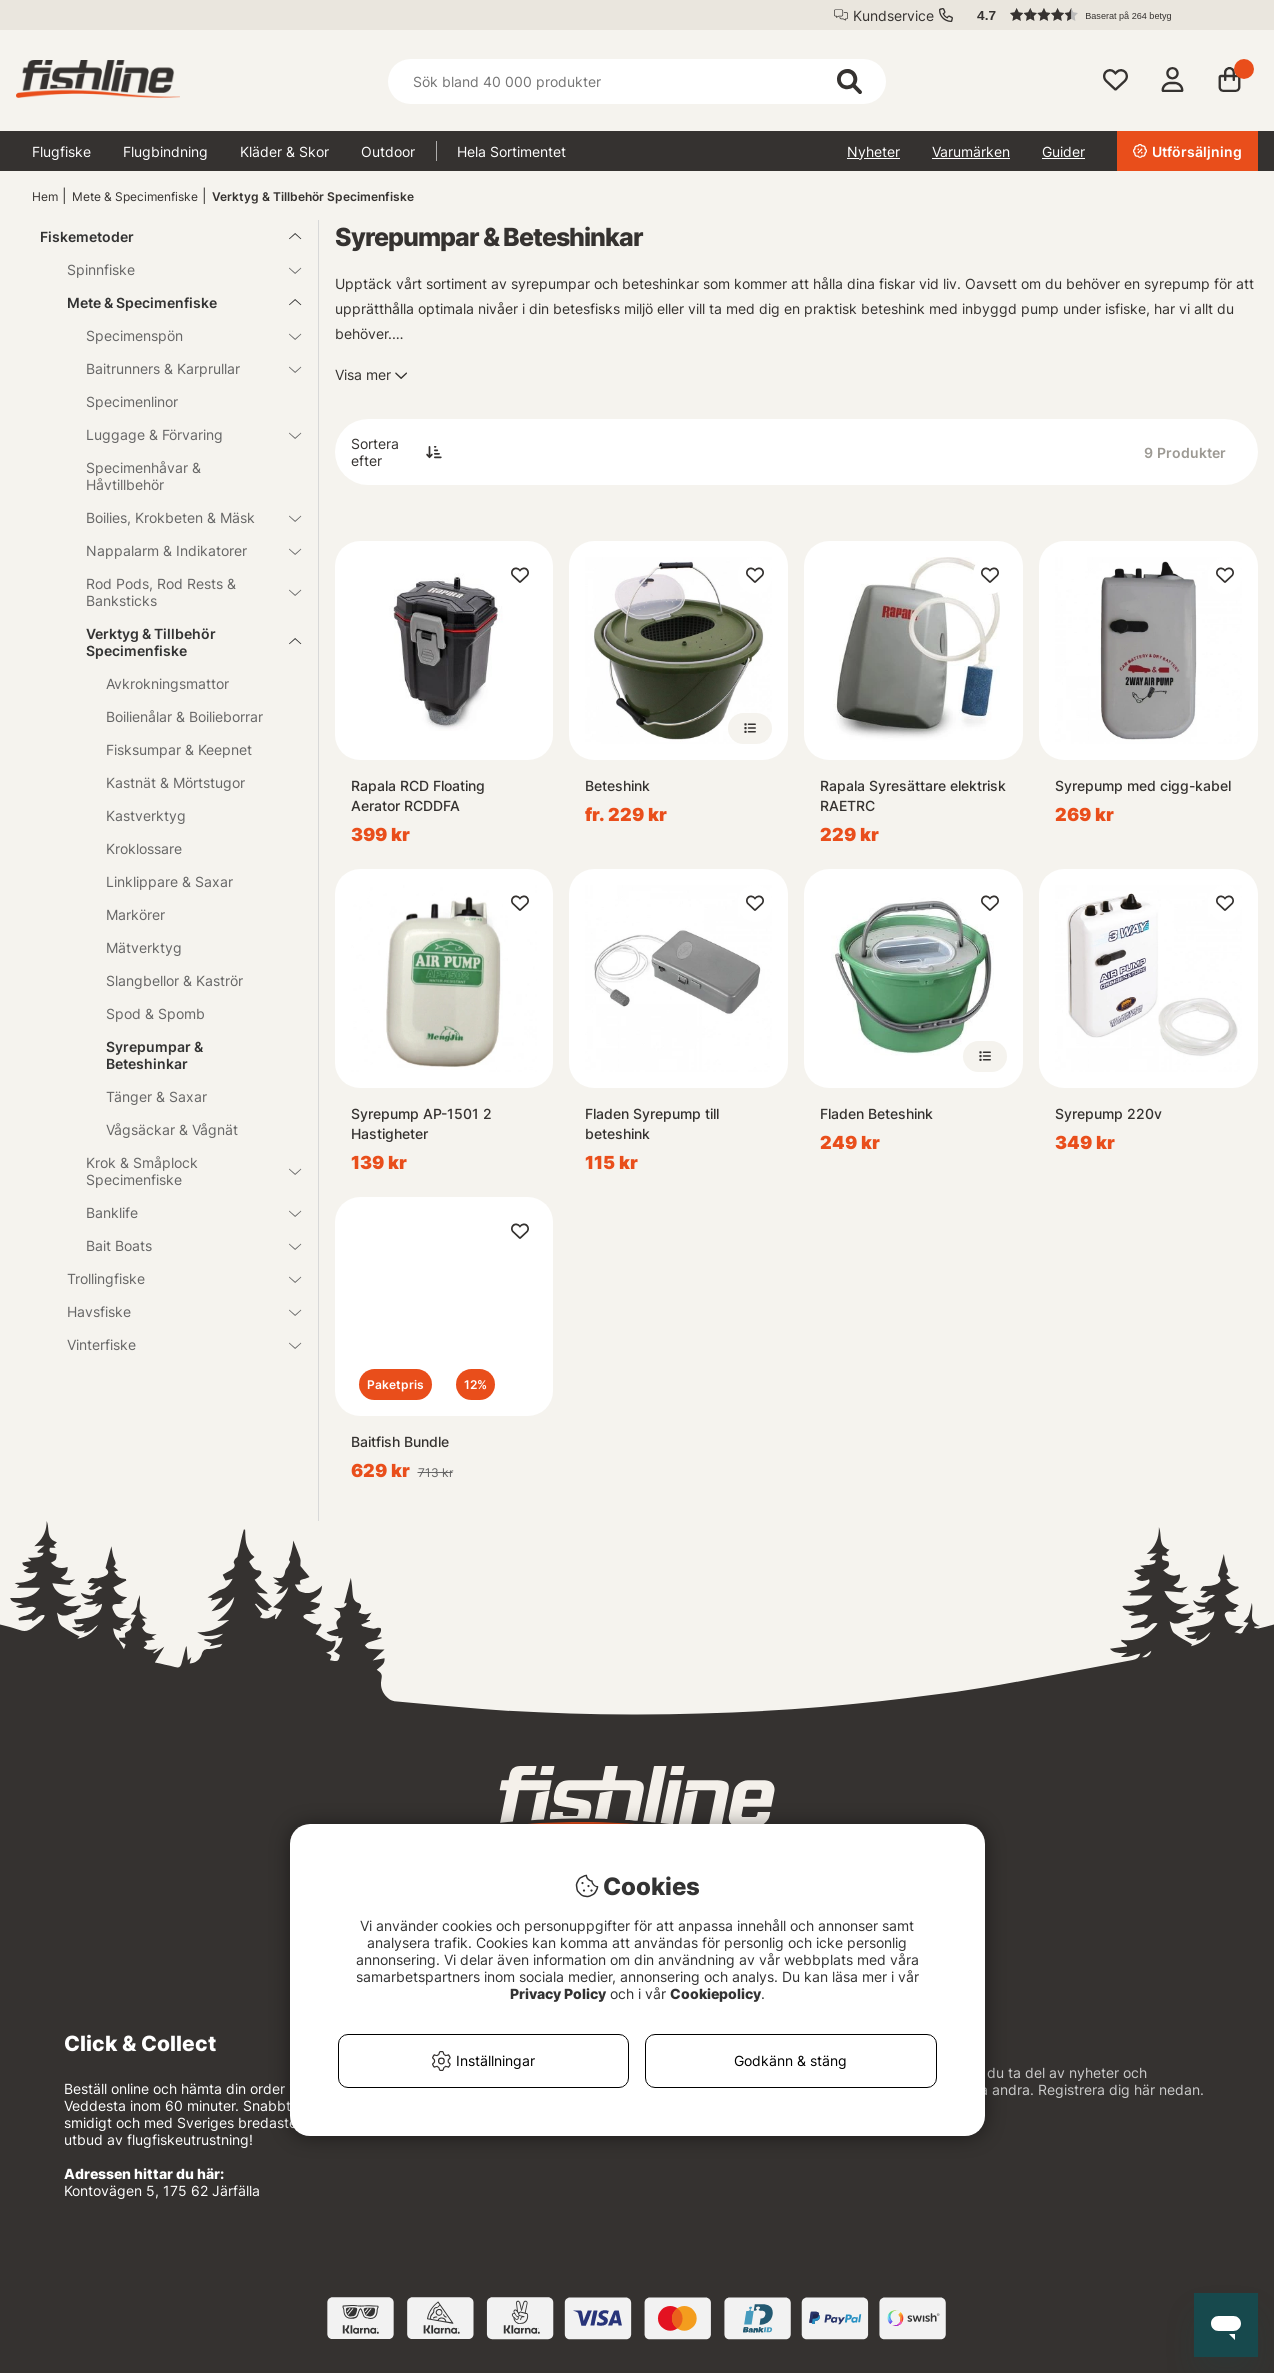  Describe the element at coordinates (617, 785) in the screenshot. I see `Beteshink` at that location.